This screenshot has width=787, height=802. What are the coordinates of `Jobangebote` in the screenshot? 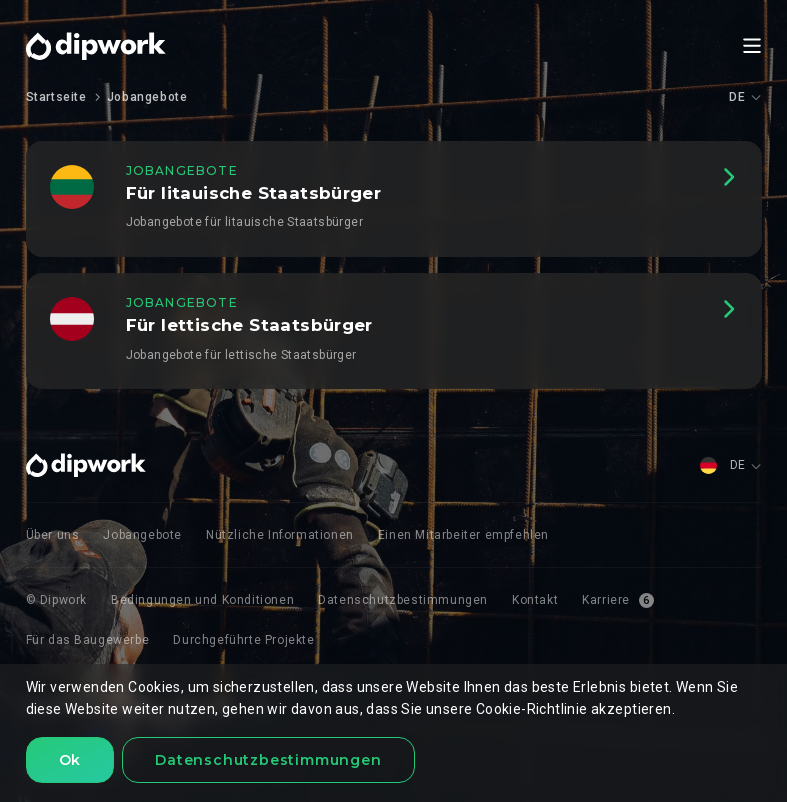 It's located at (147, 97).